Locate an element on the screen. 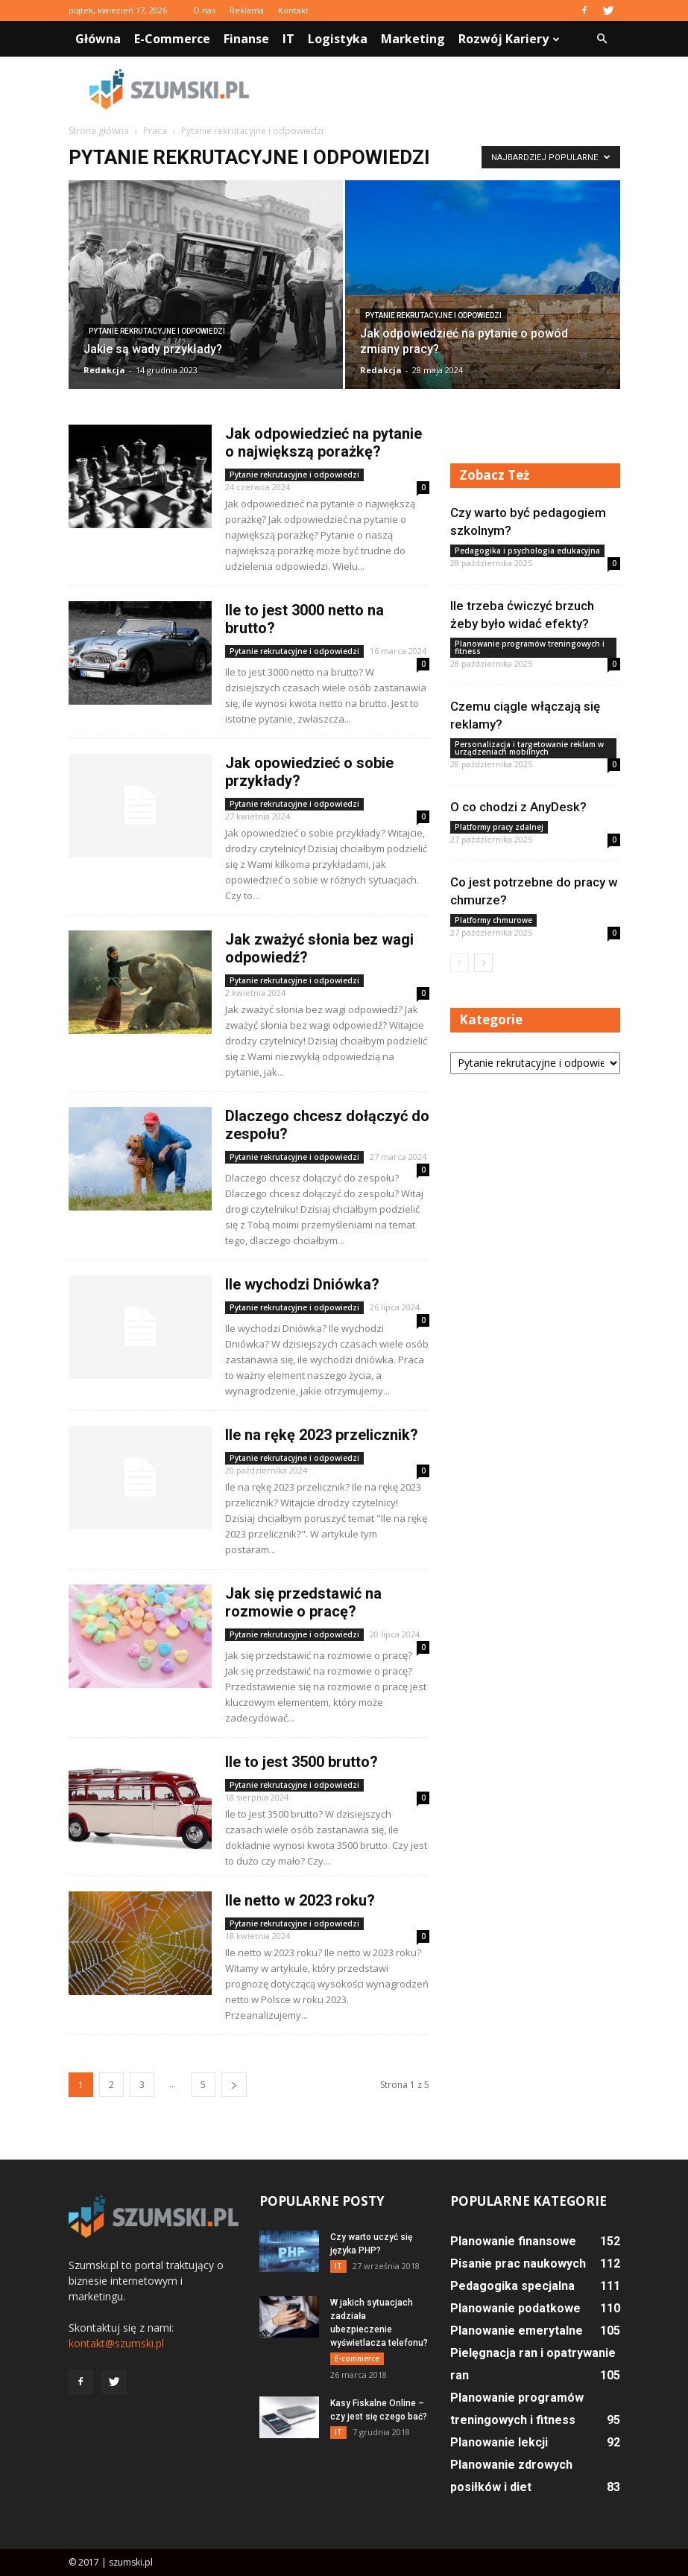 The image size is (688, 2576). IT is located at coordinates (288, 39).